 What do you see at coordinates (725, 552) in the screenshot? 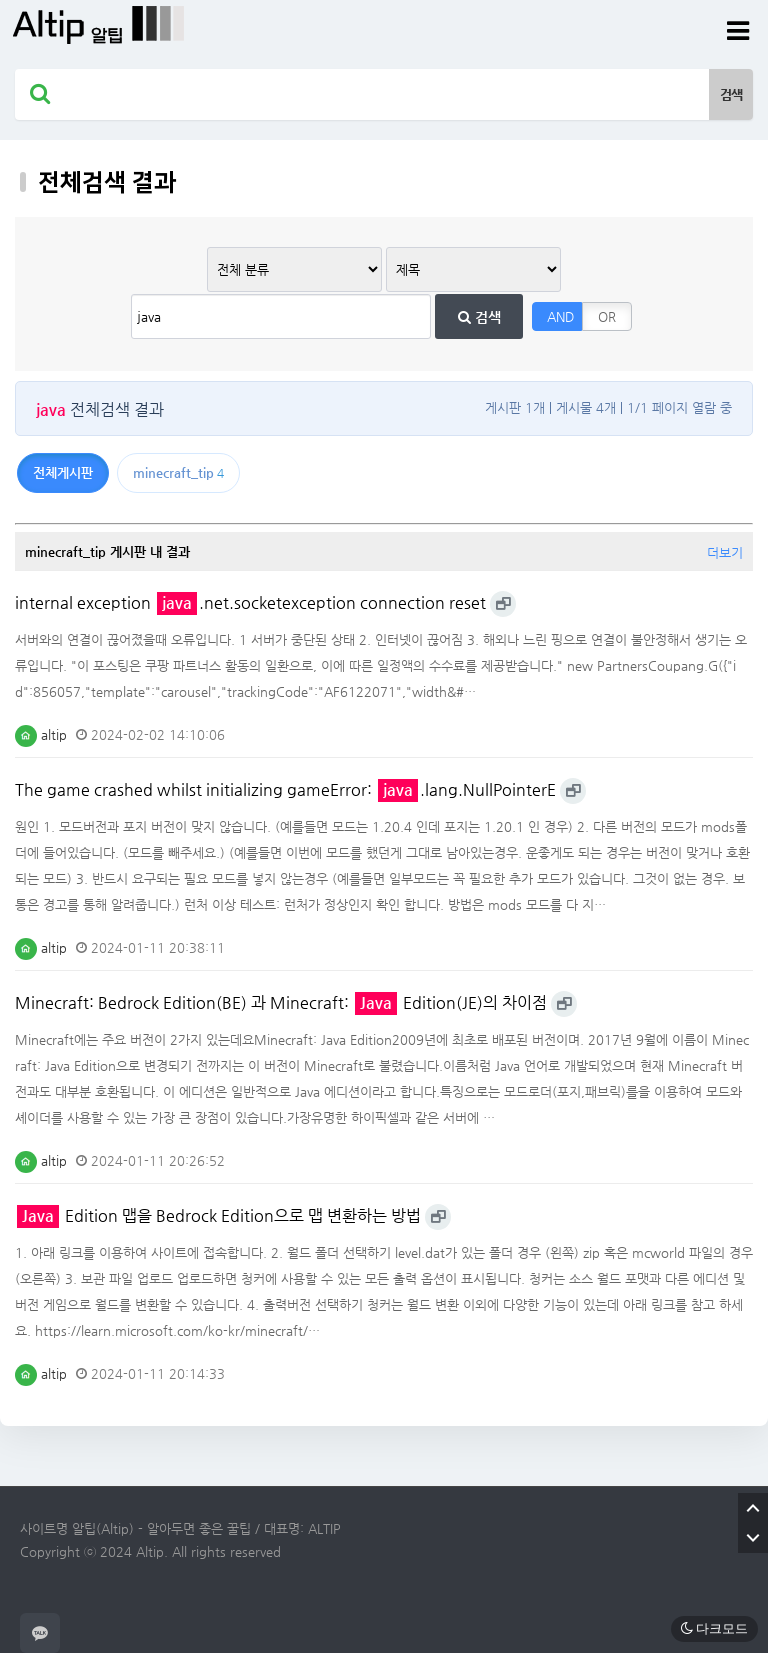
I see `더보기` at bounding box center [725, 552].